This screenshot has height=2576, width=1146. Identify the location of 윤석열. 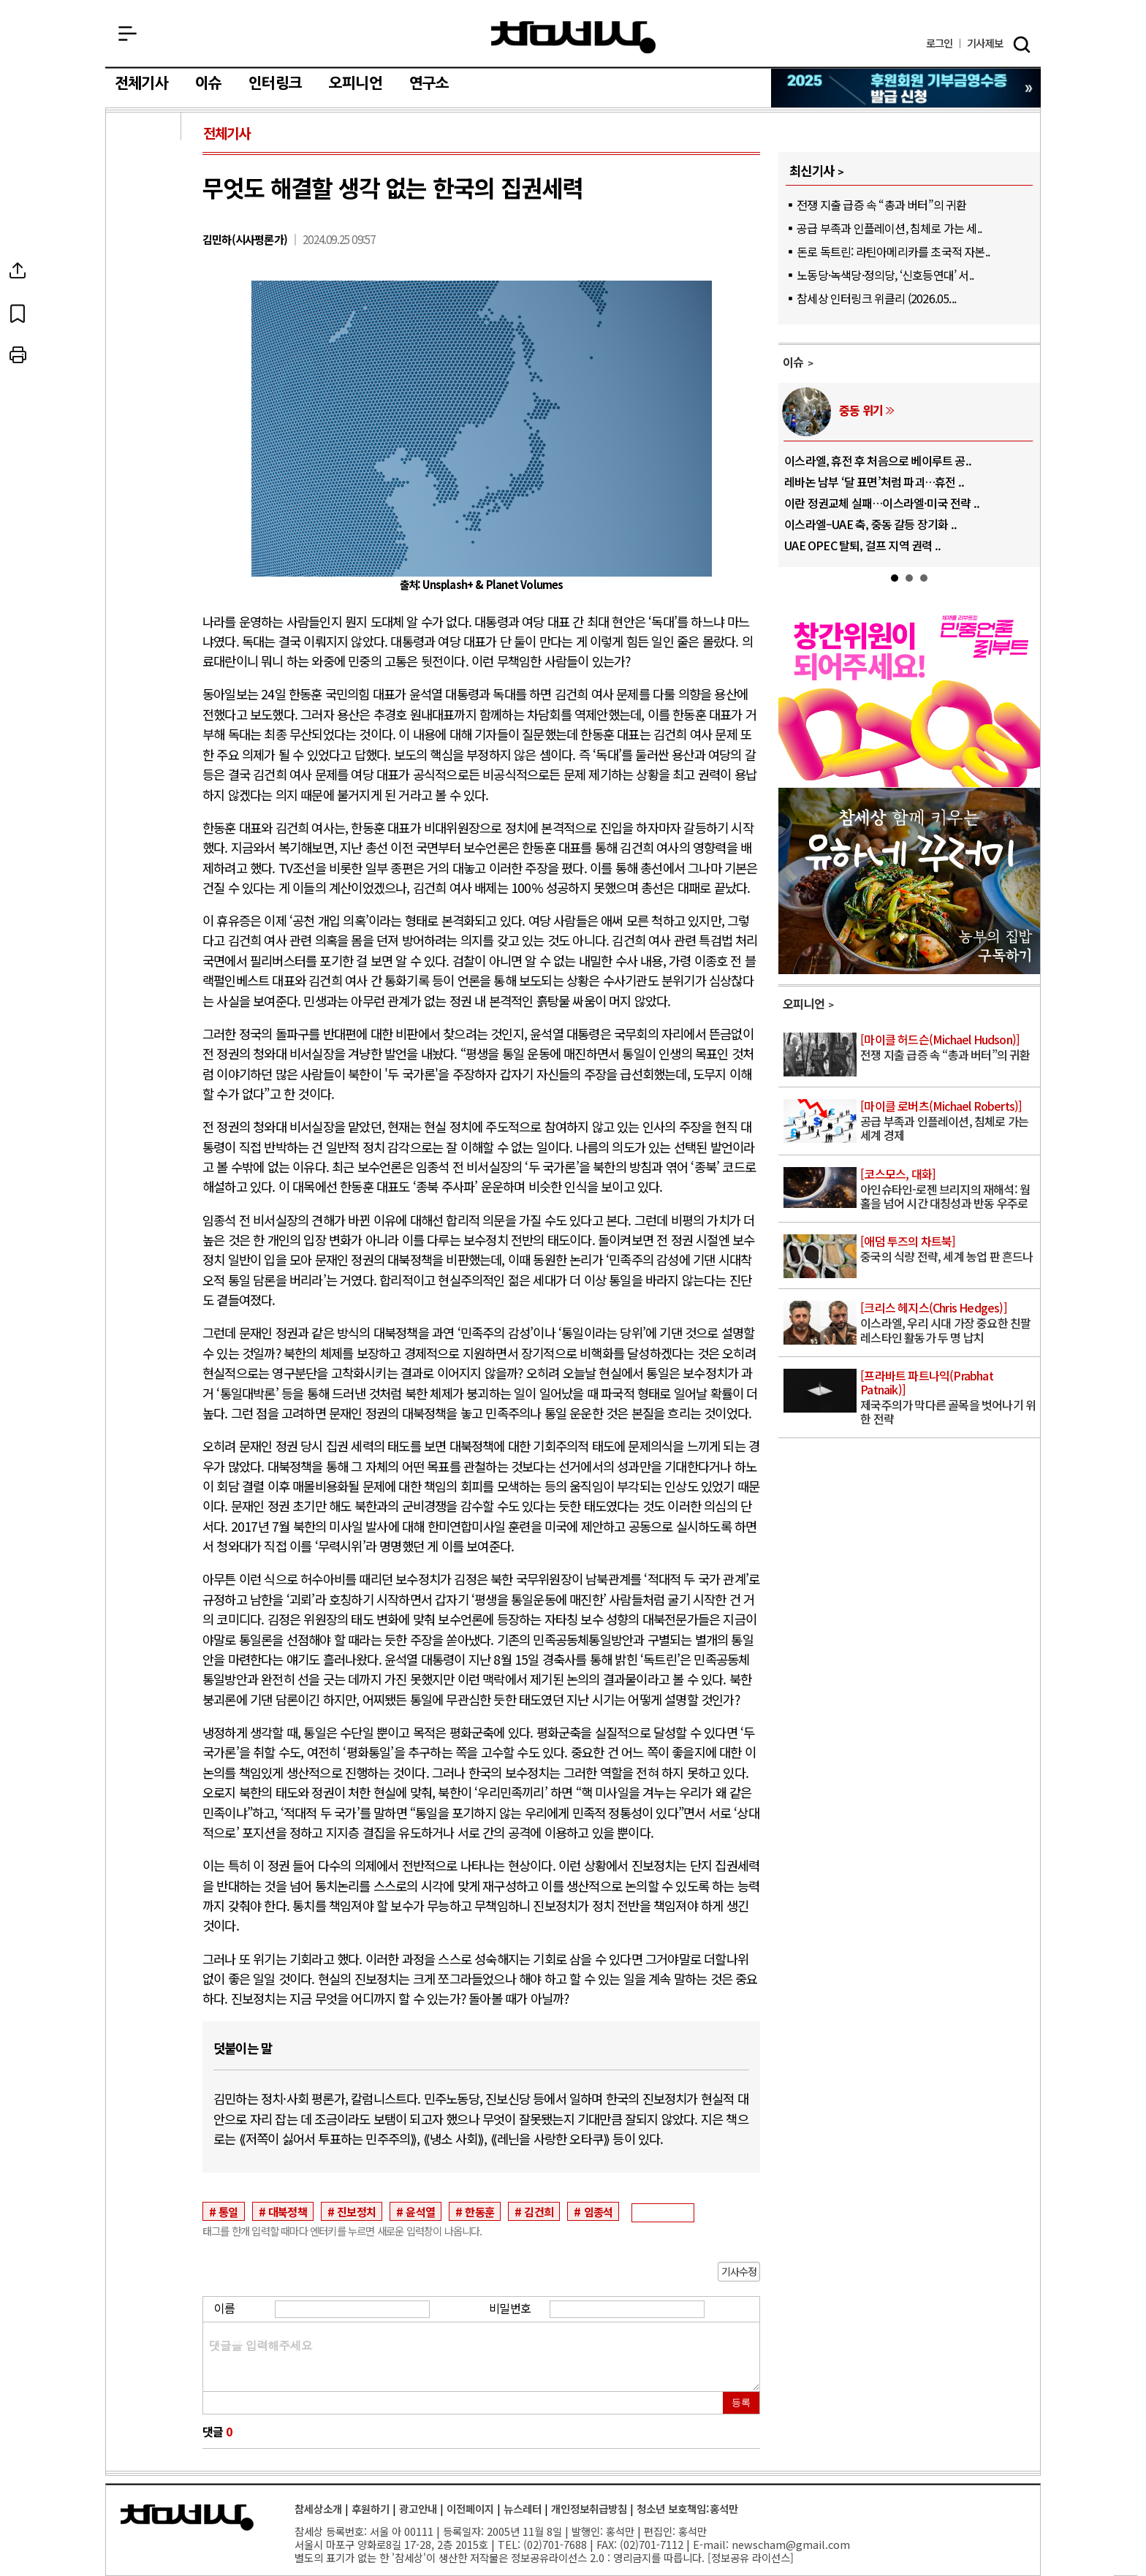
(420, 2211).